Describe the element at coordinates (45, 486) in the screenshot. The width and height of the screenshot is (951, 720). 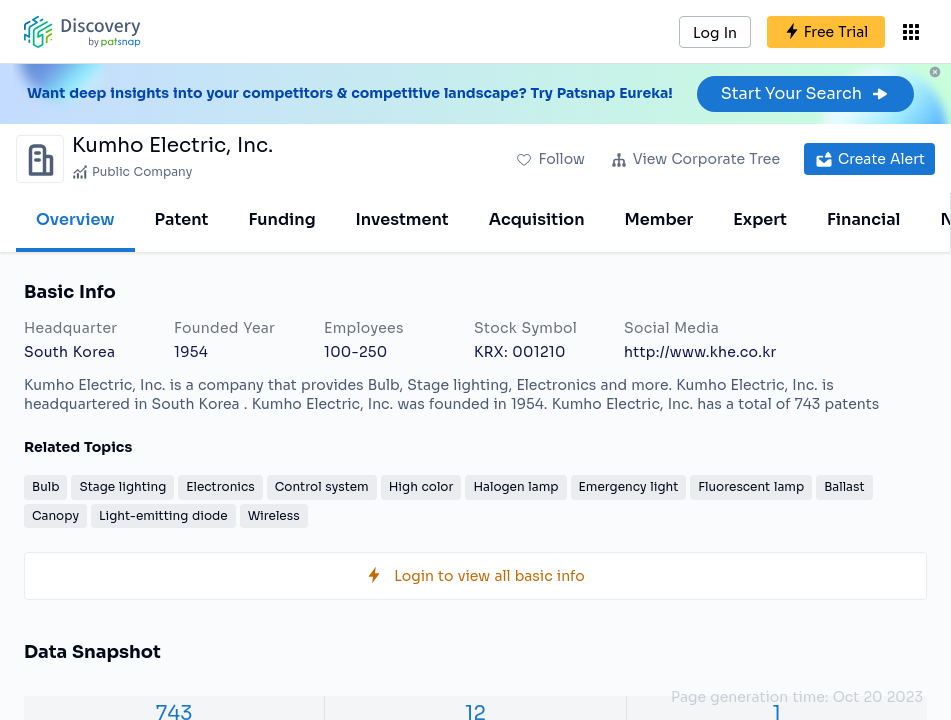
I see `Bulb` at that location.